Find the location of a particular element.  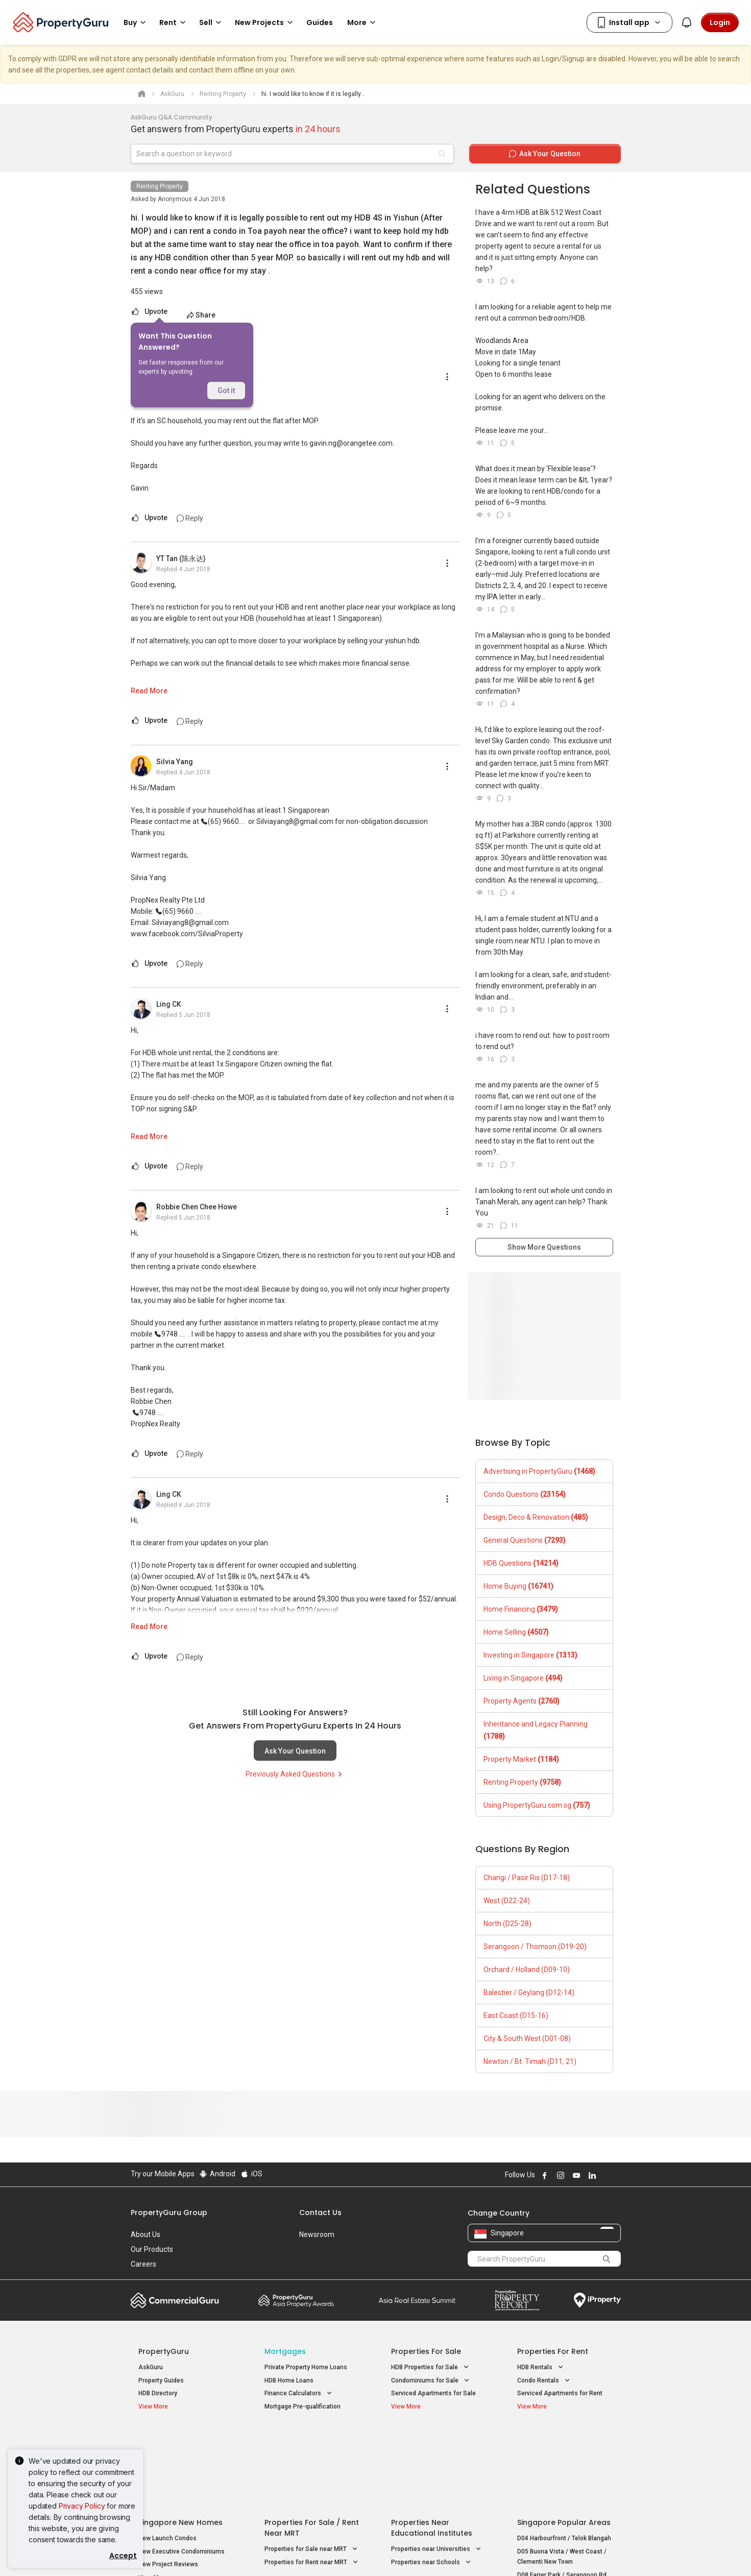

Privacy Policy is located at coordinates (82, 2505).